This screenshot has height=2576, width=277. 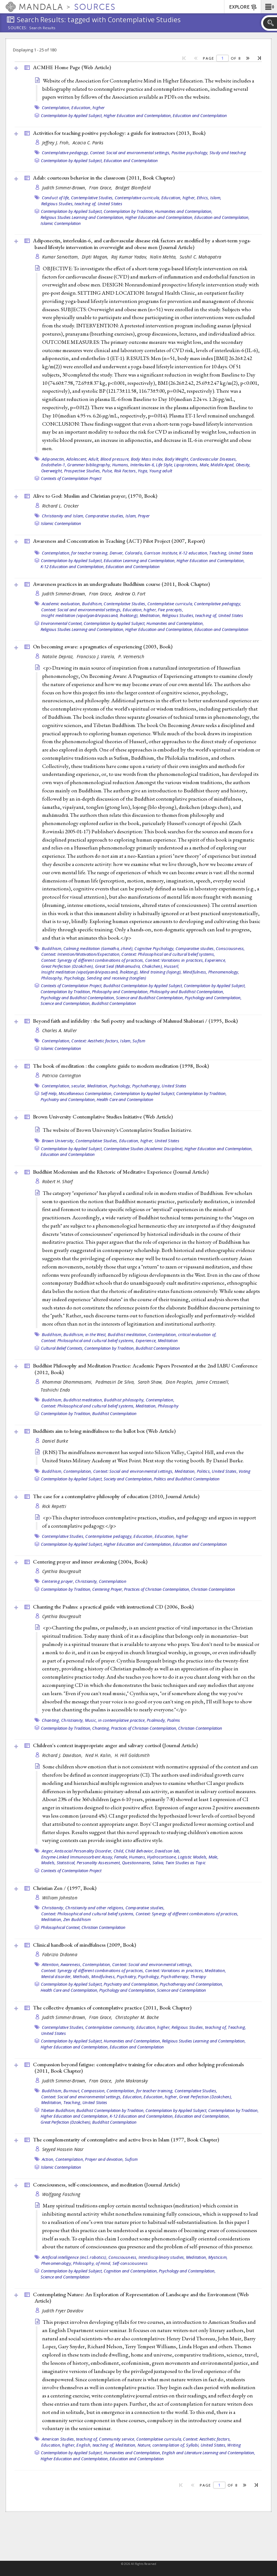 I want to click on Science and Contemplation, so click(x=181, y=1990).